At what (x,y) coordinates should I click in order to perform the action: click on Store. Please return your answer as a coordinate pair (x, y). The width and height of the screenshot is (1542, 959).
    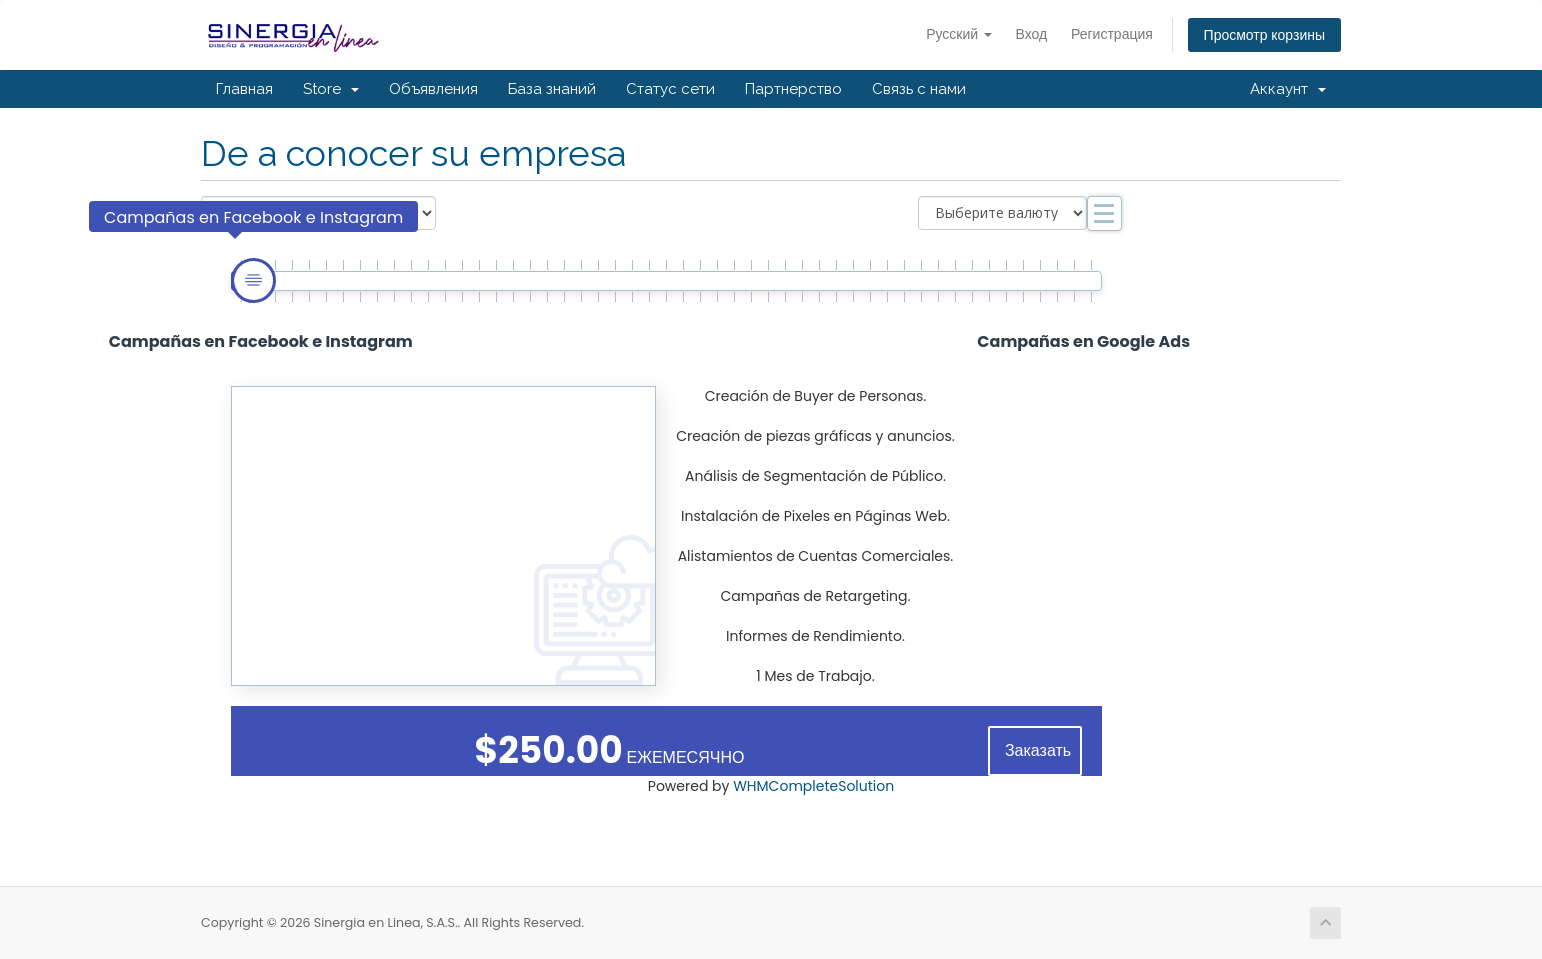
    Looking at the image, I should click on (331, 89).